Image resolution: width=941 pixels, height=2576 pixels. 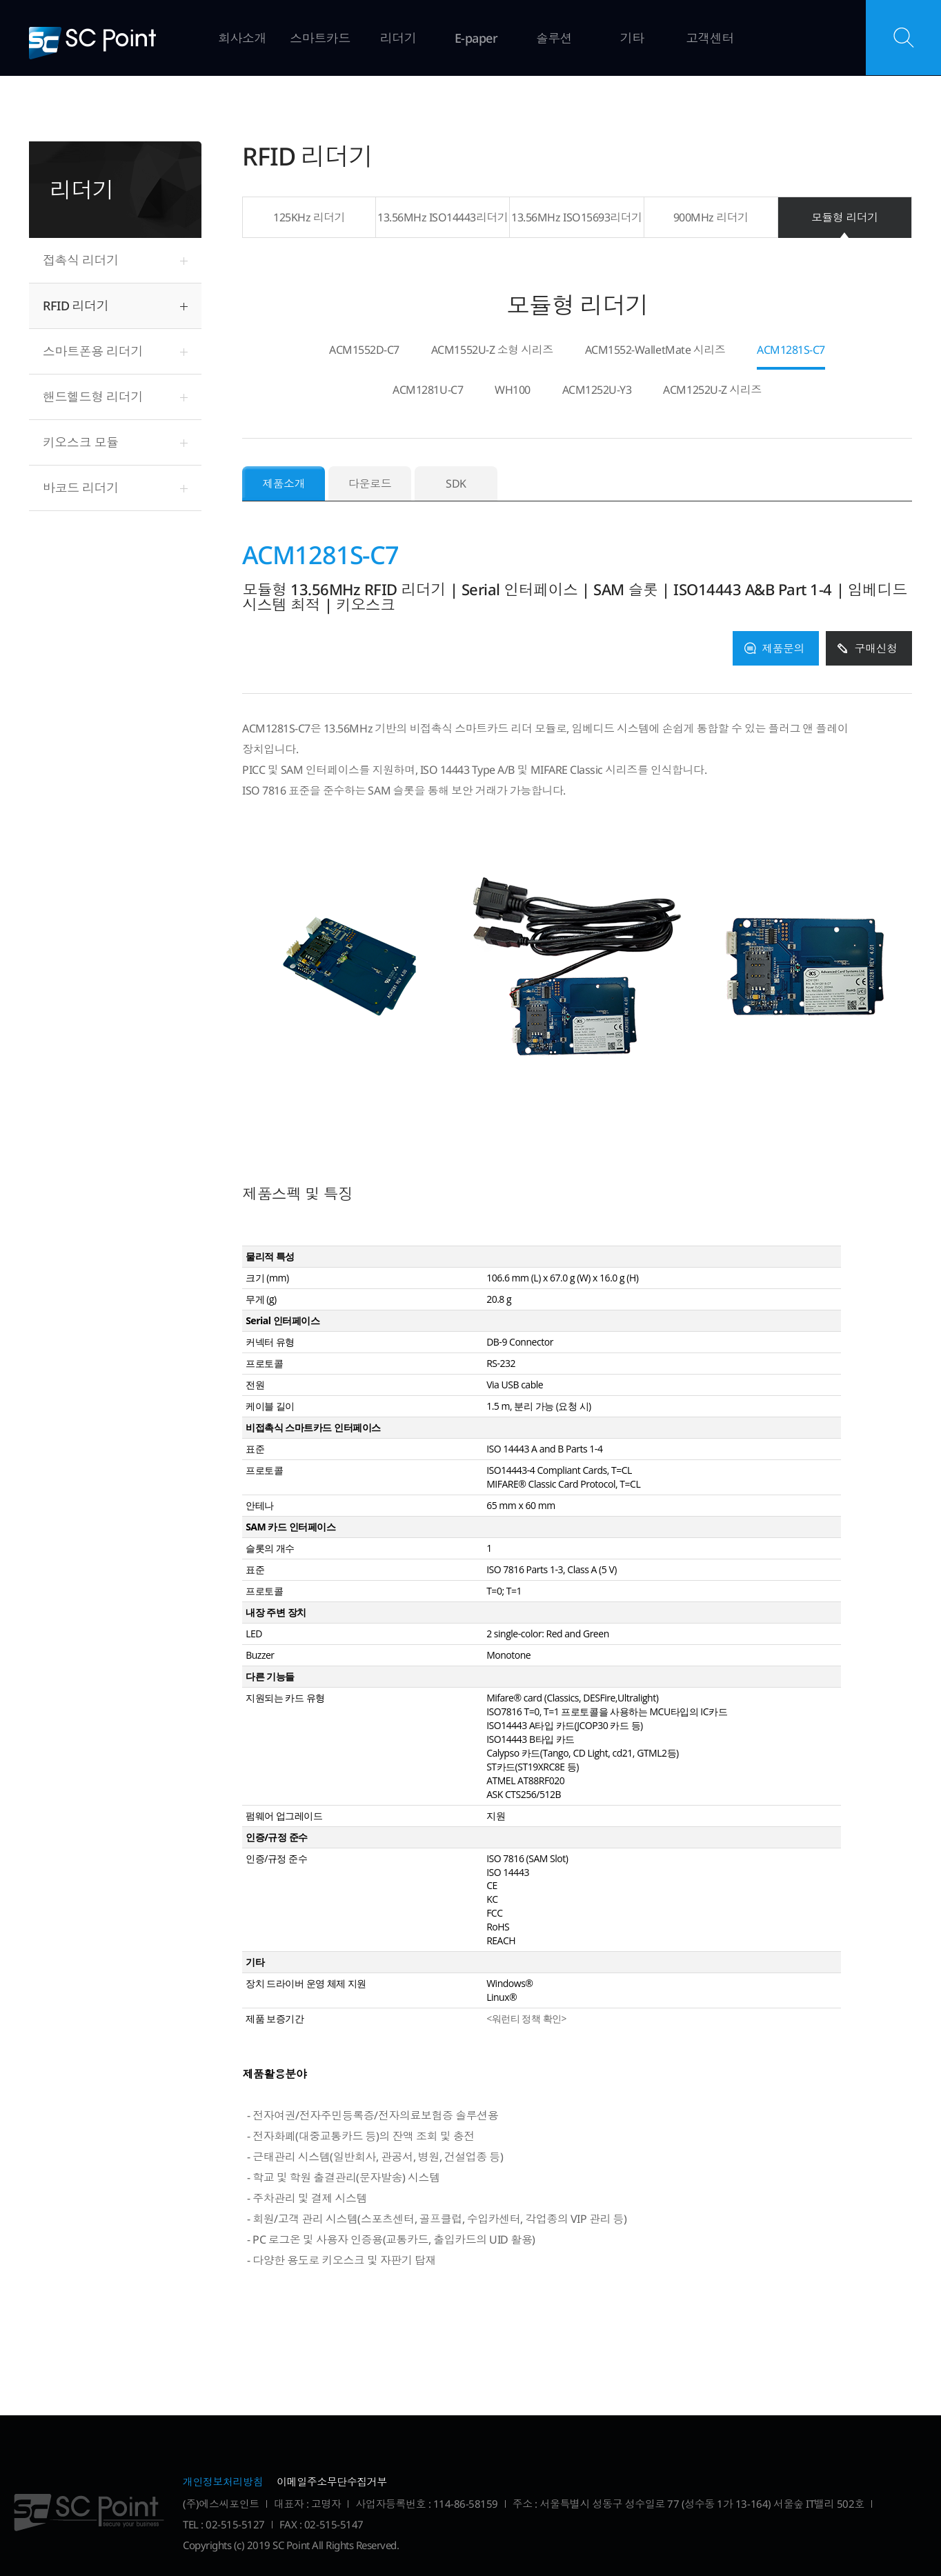 I want to click on 모듈형 리더기, so click(x=844, y=217).